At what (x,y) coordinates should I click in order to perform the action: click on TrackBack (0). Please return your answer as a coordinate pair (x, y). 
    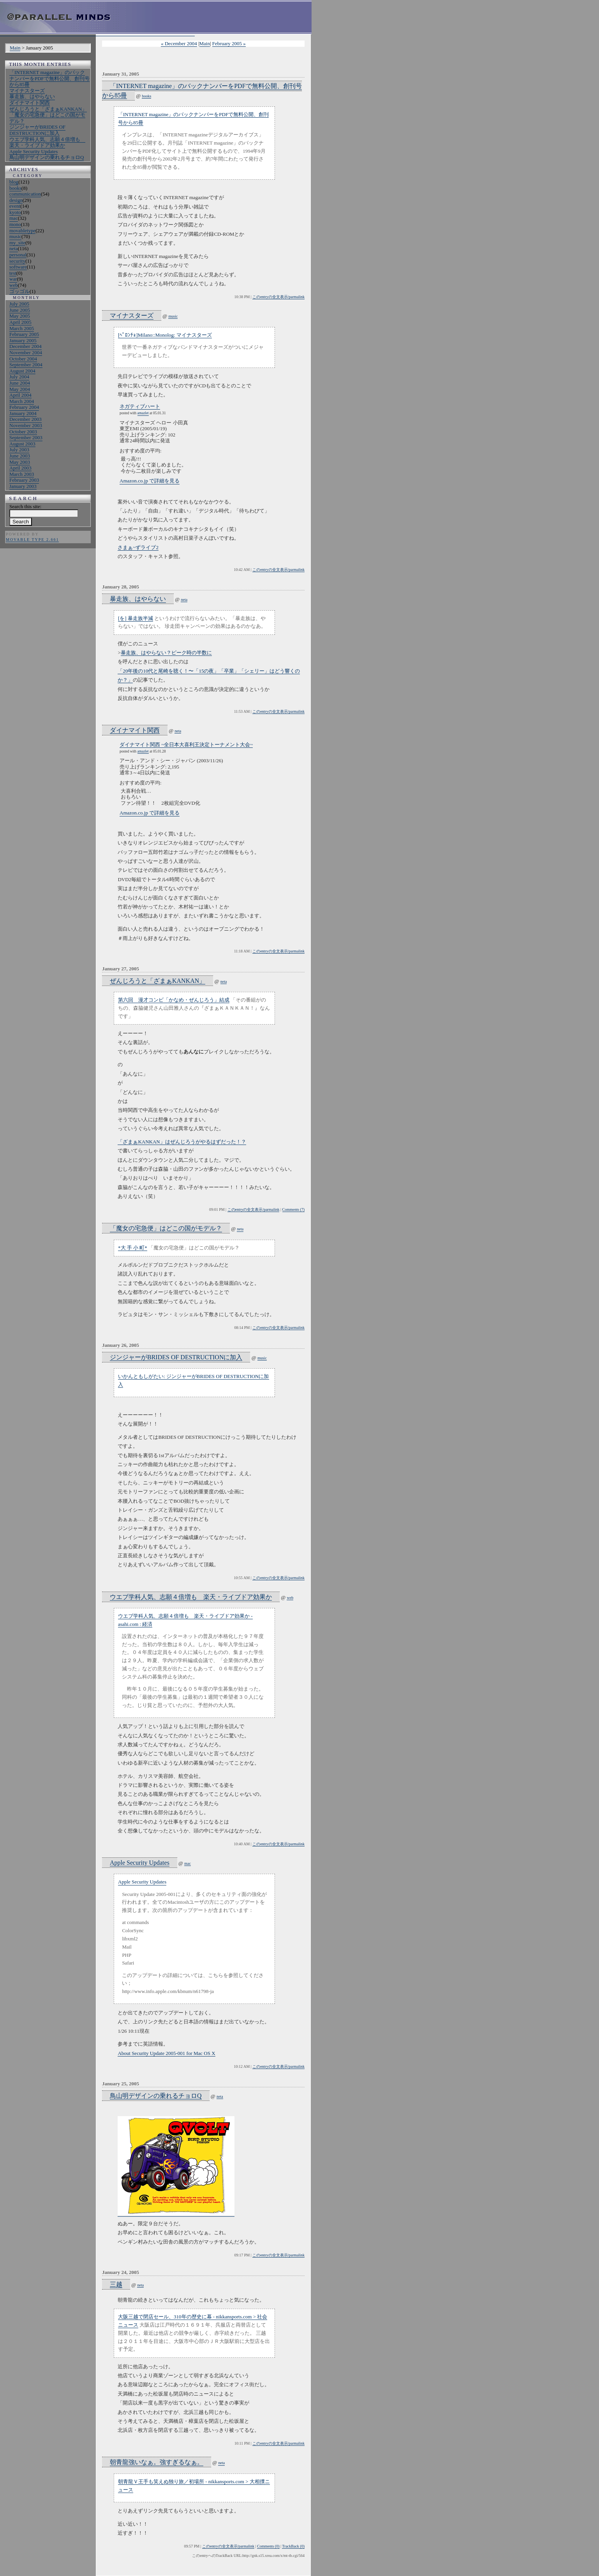
    Looking at the image, I should click on (293, 2546).